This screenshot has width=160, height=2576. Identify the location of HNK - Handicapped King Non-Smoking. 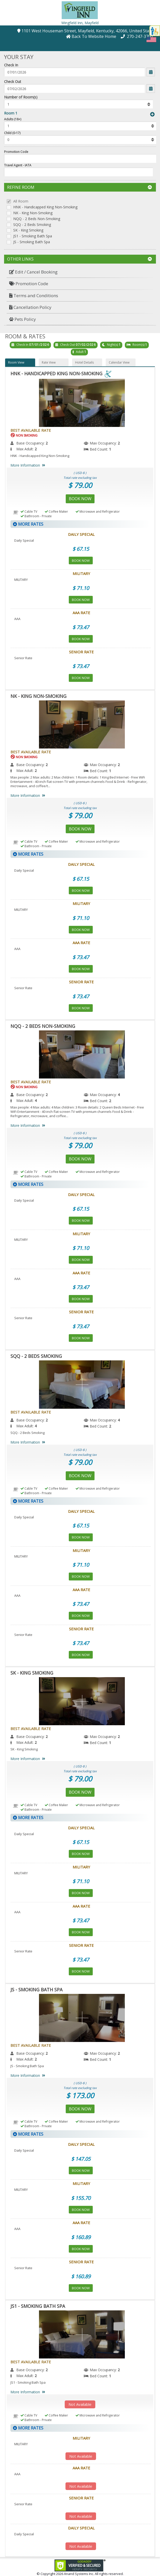
(45, 207).